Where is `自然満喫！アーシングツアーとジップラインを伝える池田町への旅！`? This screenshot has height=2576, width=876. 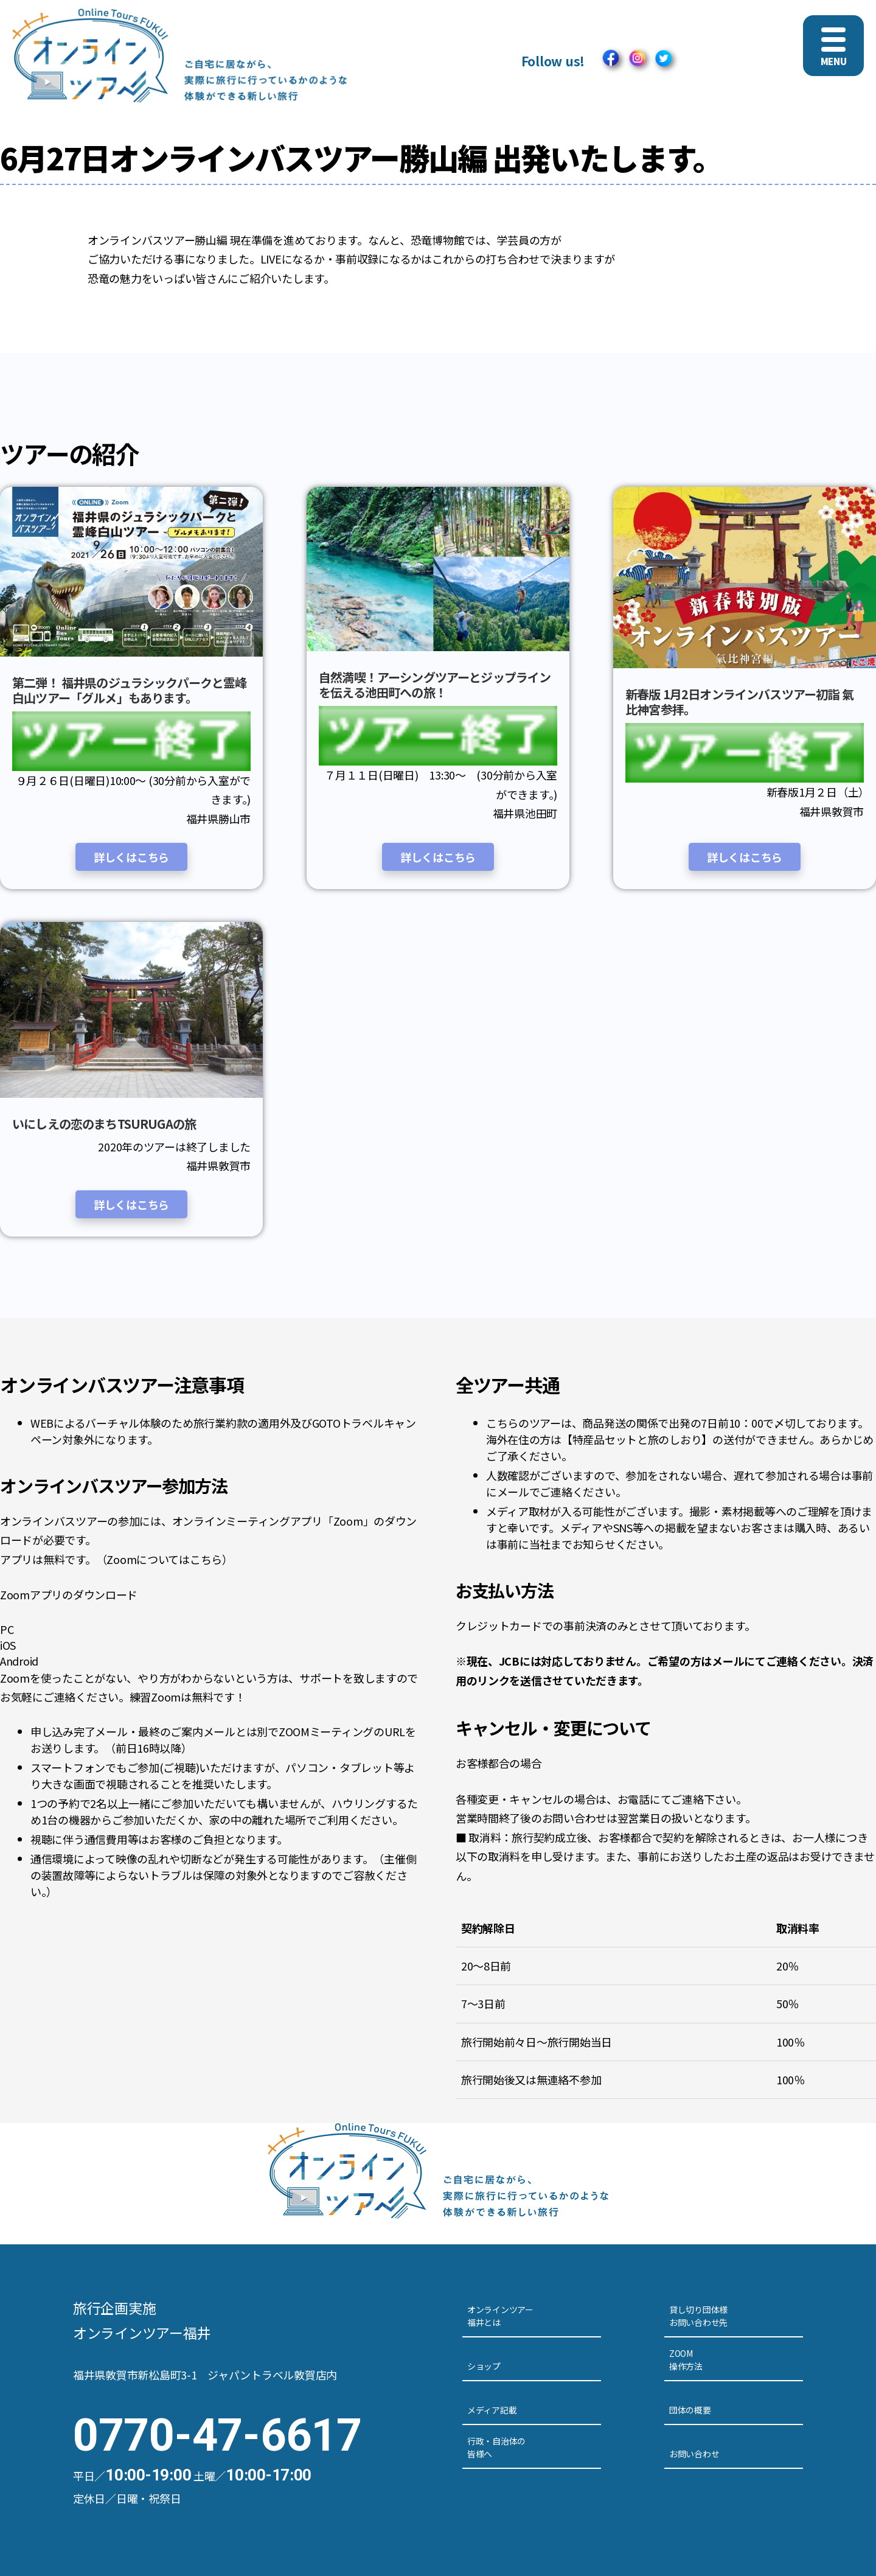
自然満喫！アーシングツアーとジップラインを伝える池田町への旅！ is located at coordinates (435, 684).